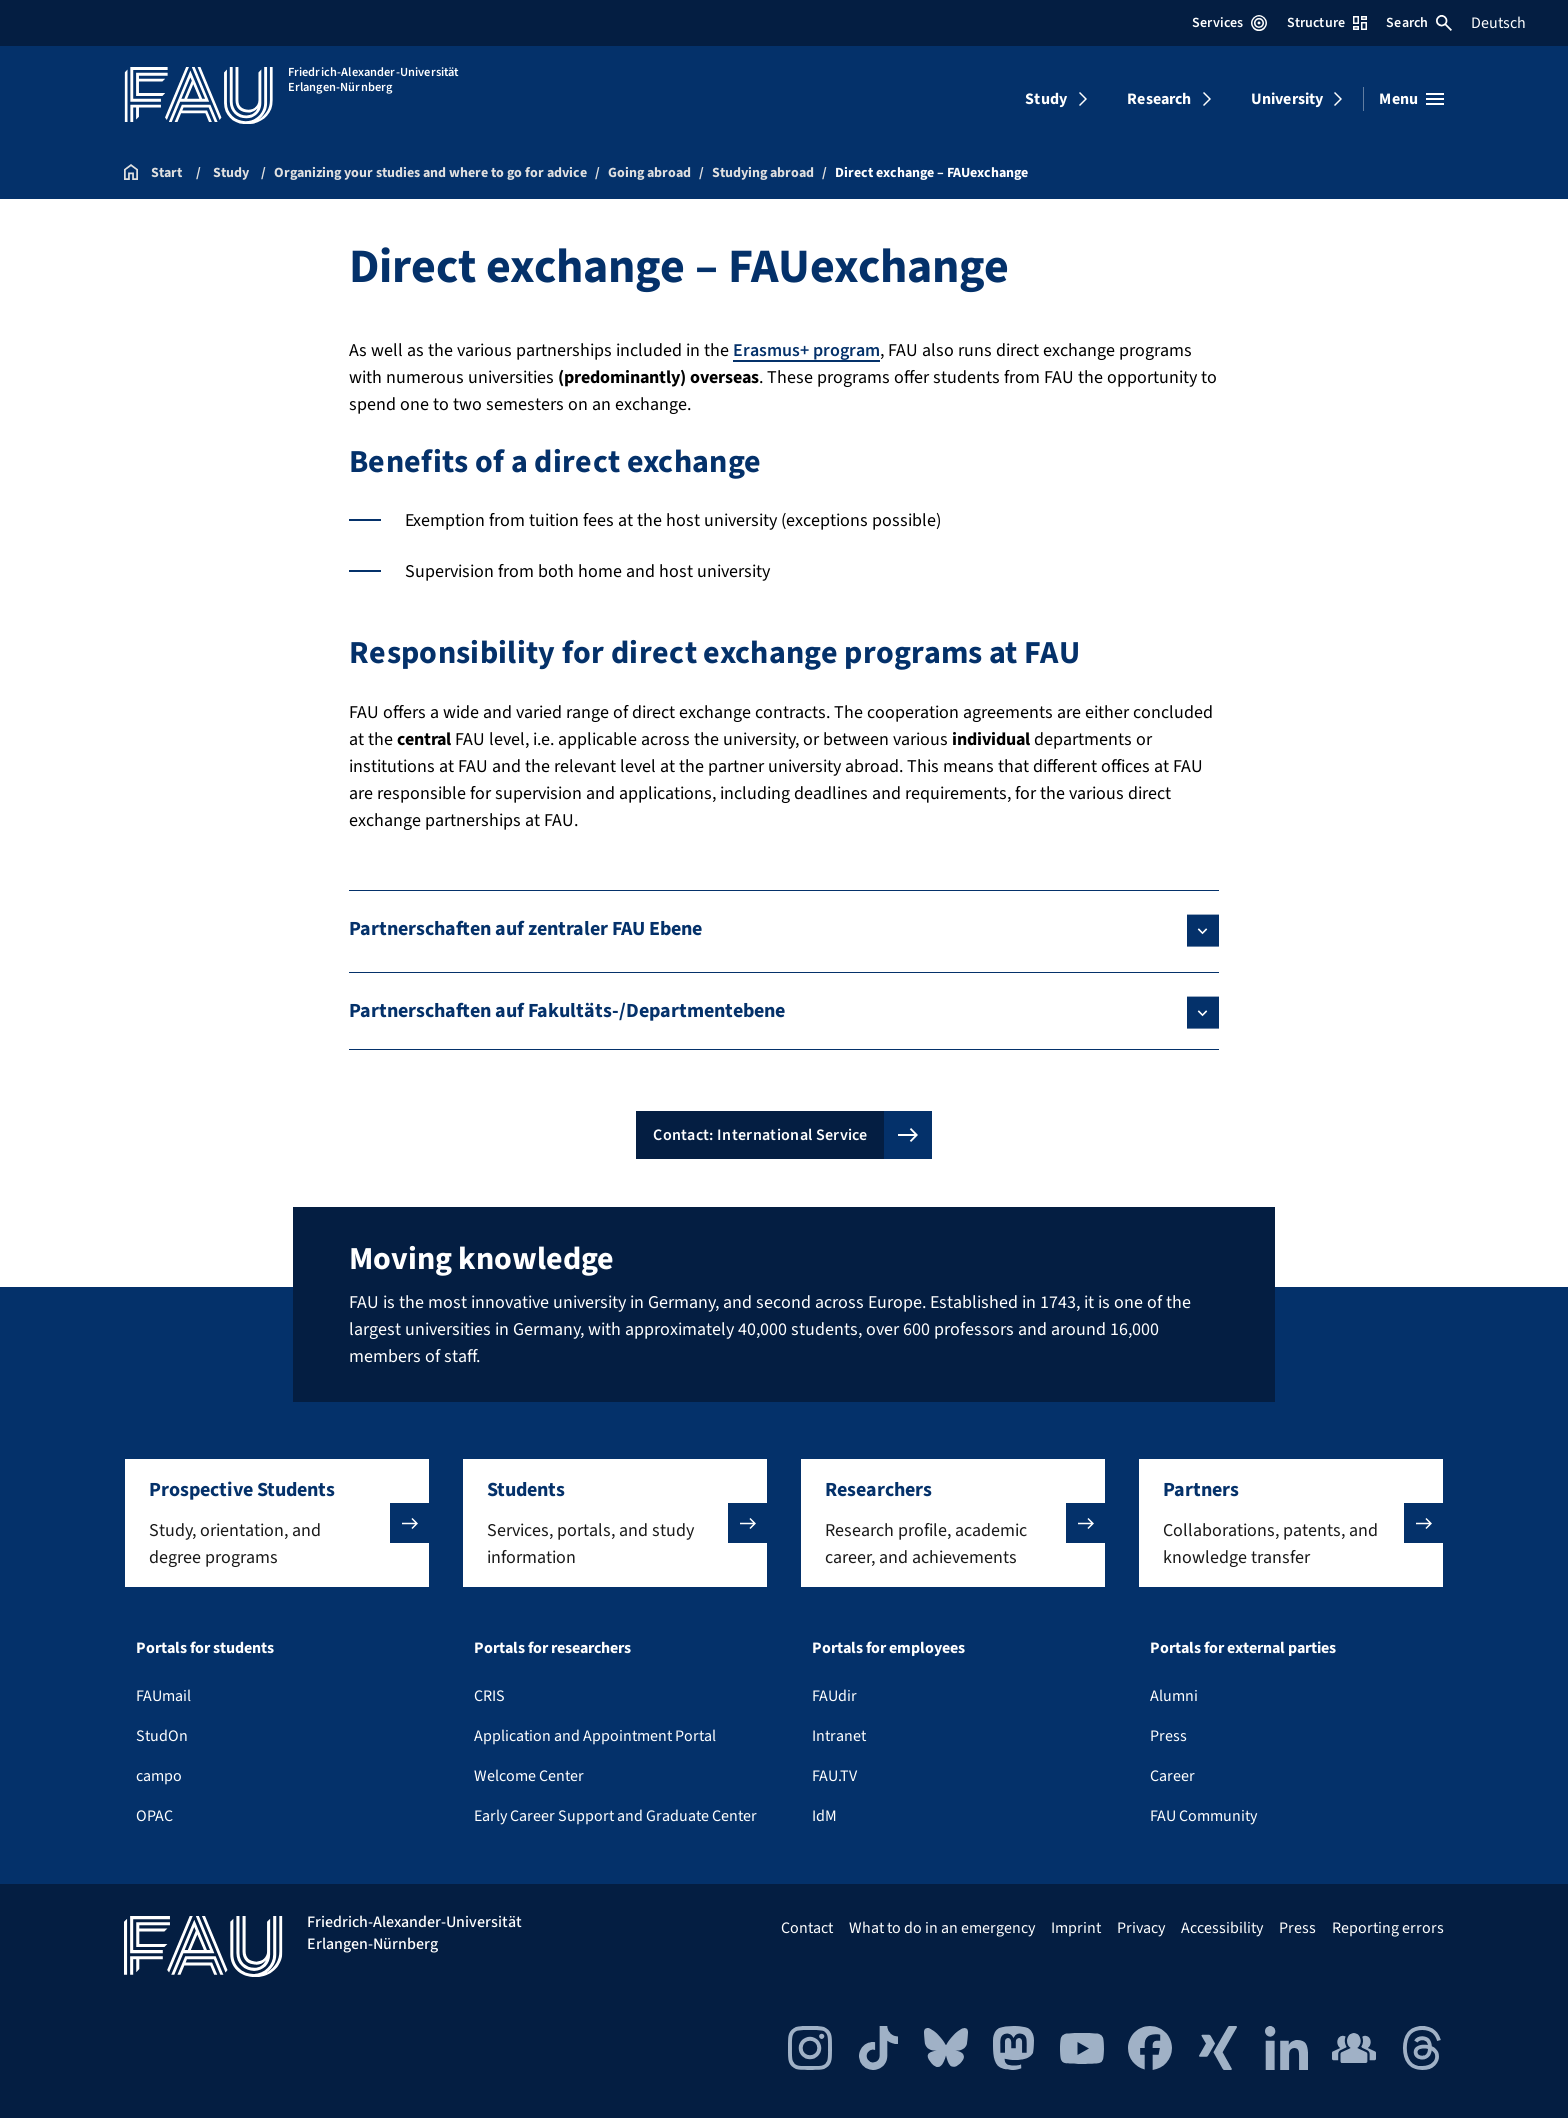  What do you see at coordinates (1388, 1928) in the screenshot?
I see `Reporting errors` at bounding box center [1388, 1928].